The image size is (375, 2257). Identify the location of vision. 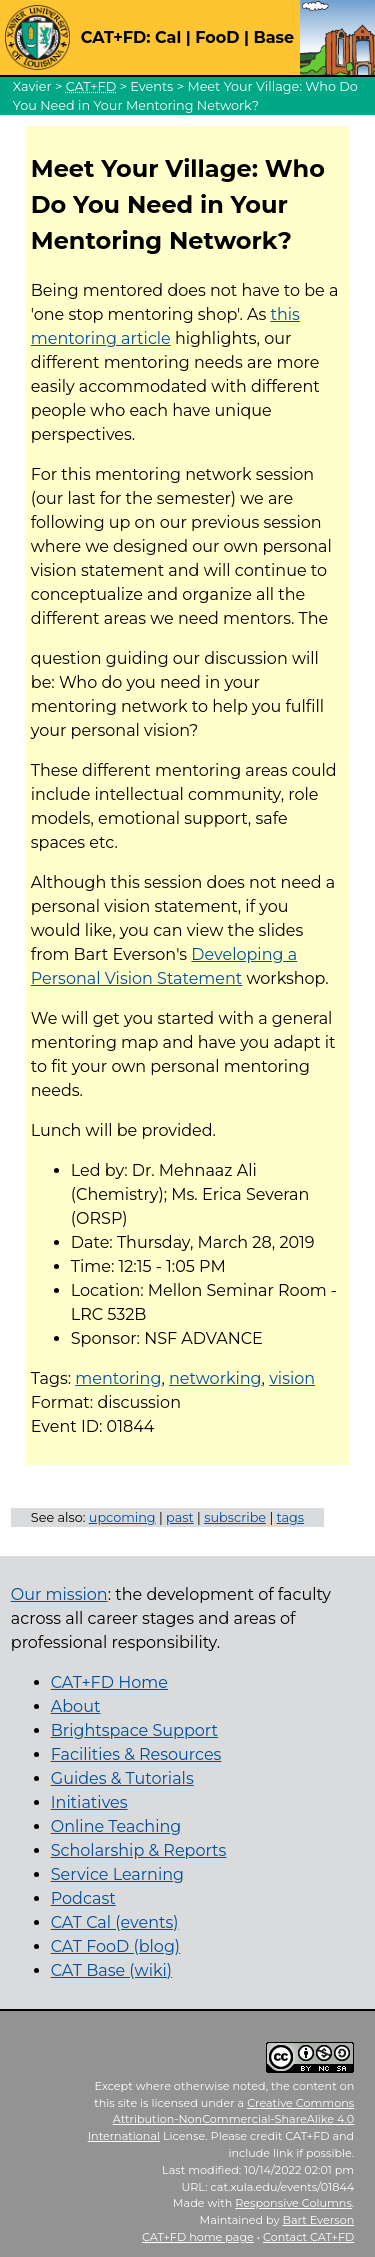
(292, 1378).